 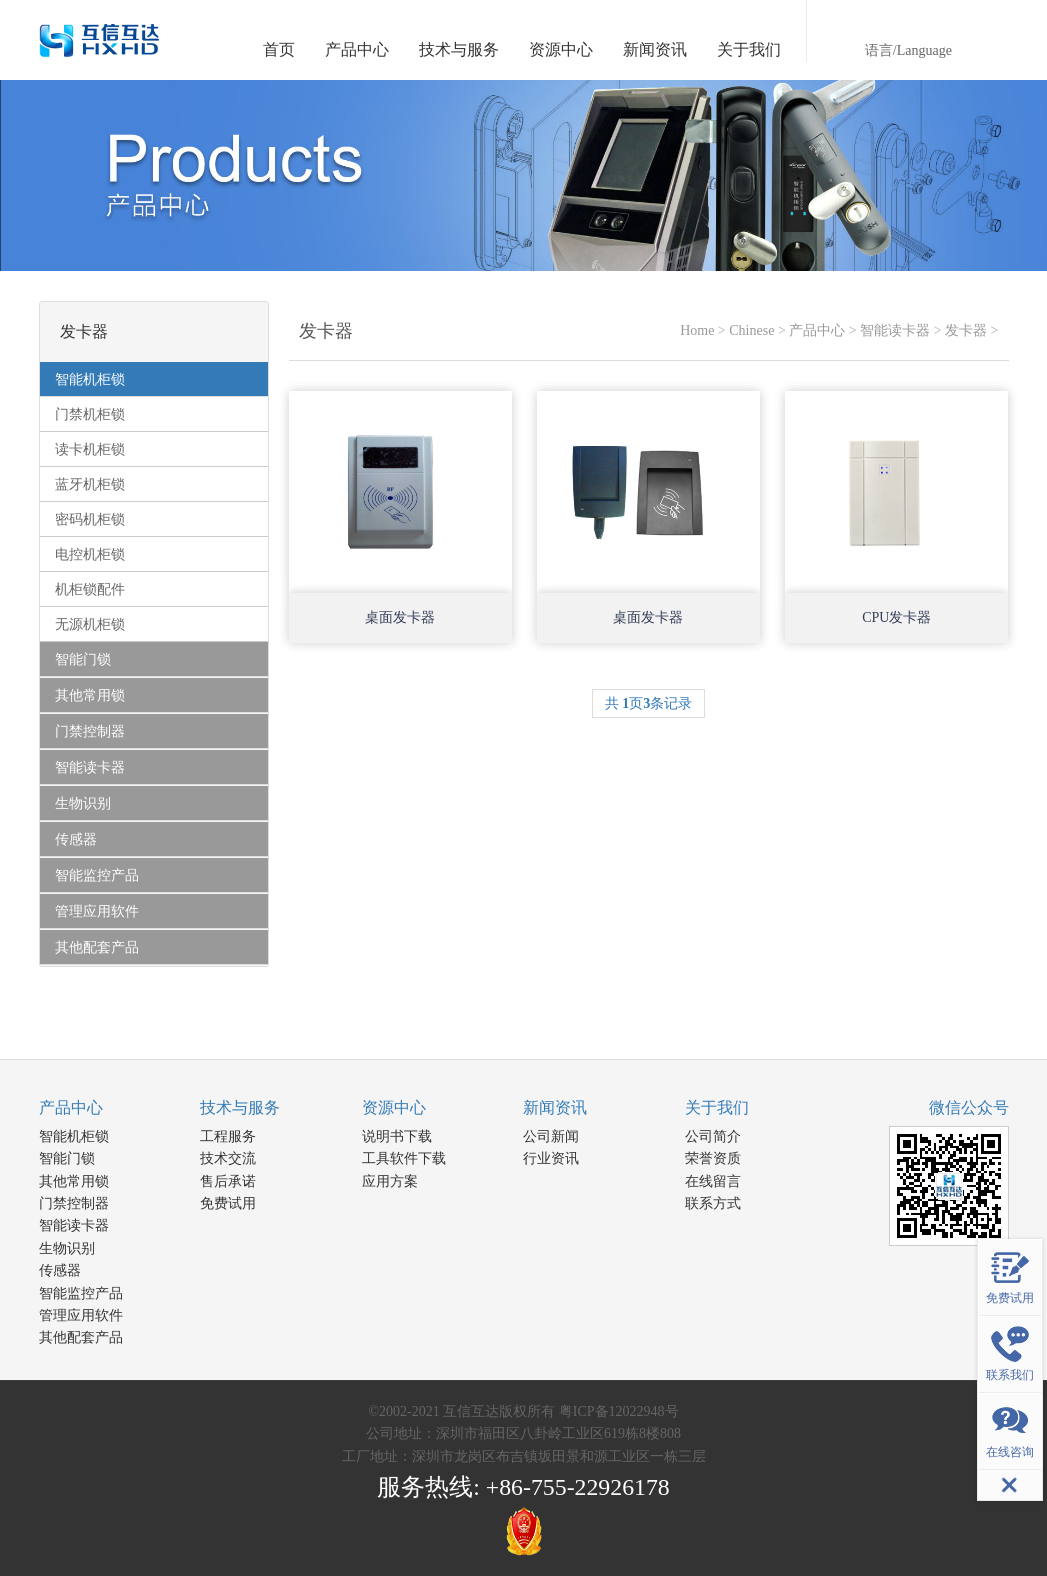 What do you see at coordinates (228, 1203) in the screenshot?
I see `免费试用` at bounding box center [228, 1203].